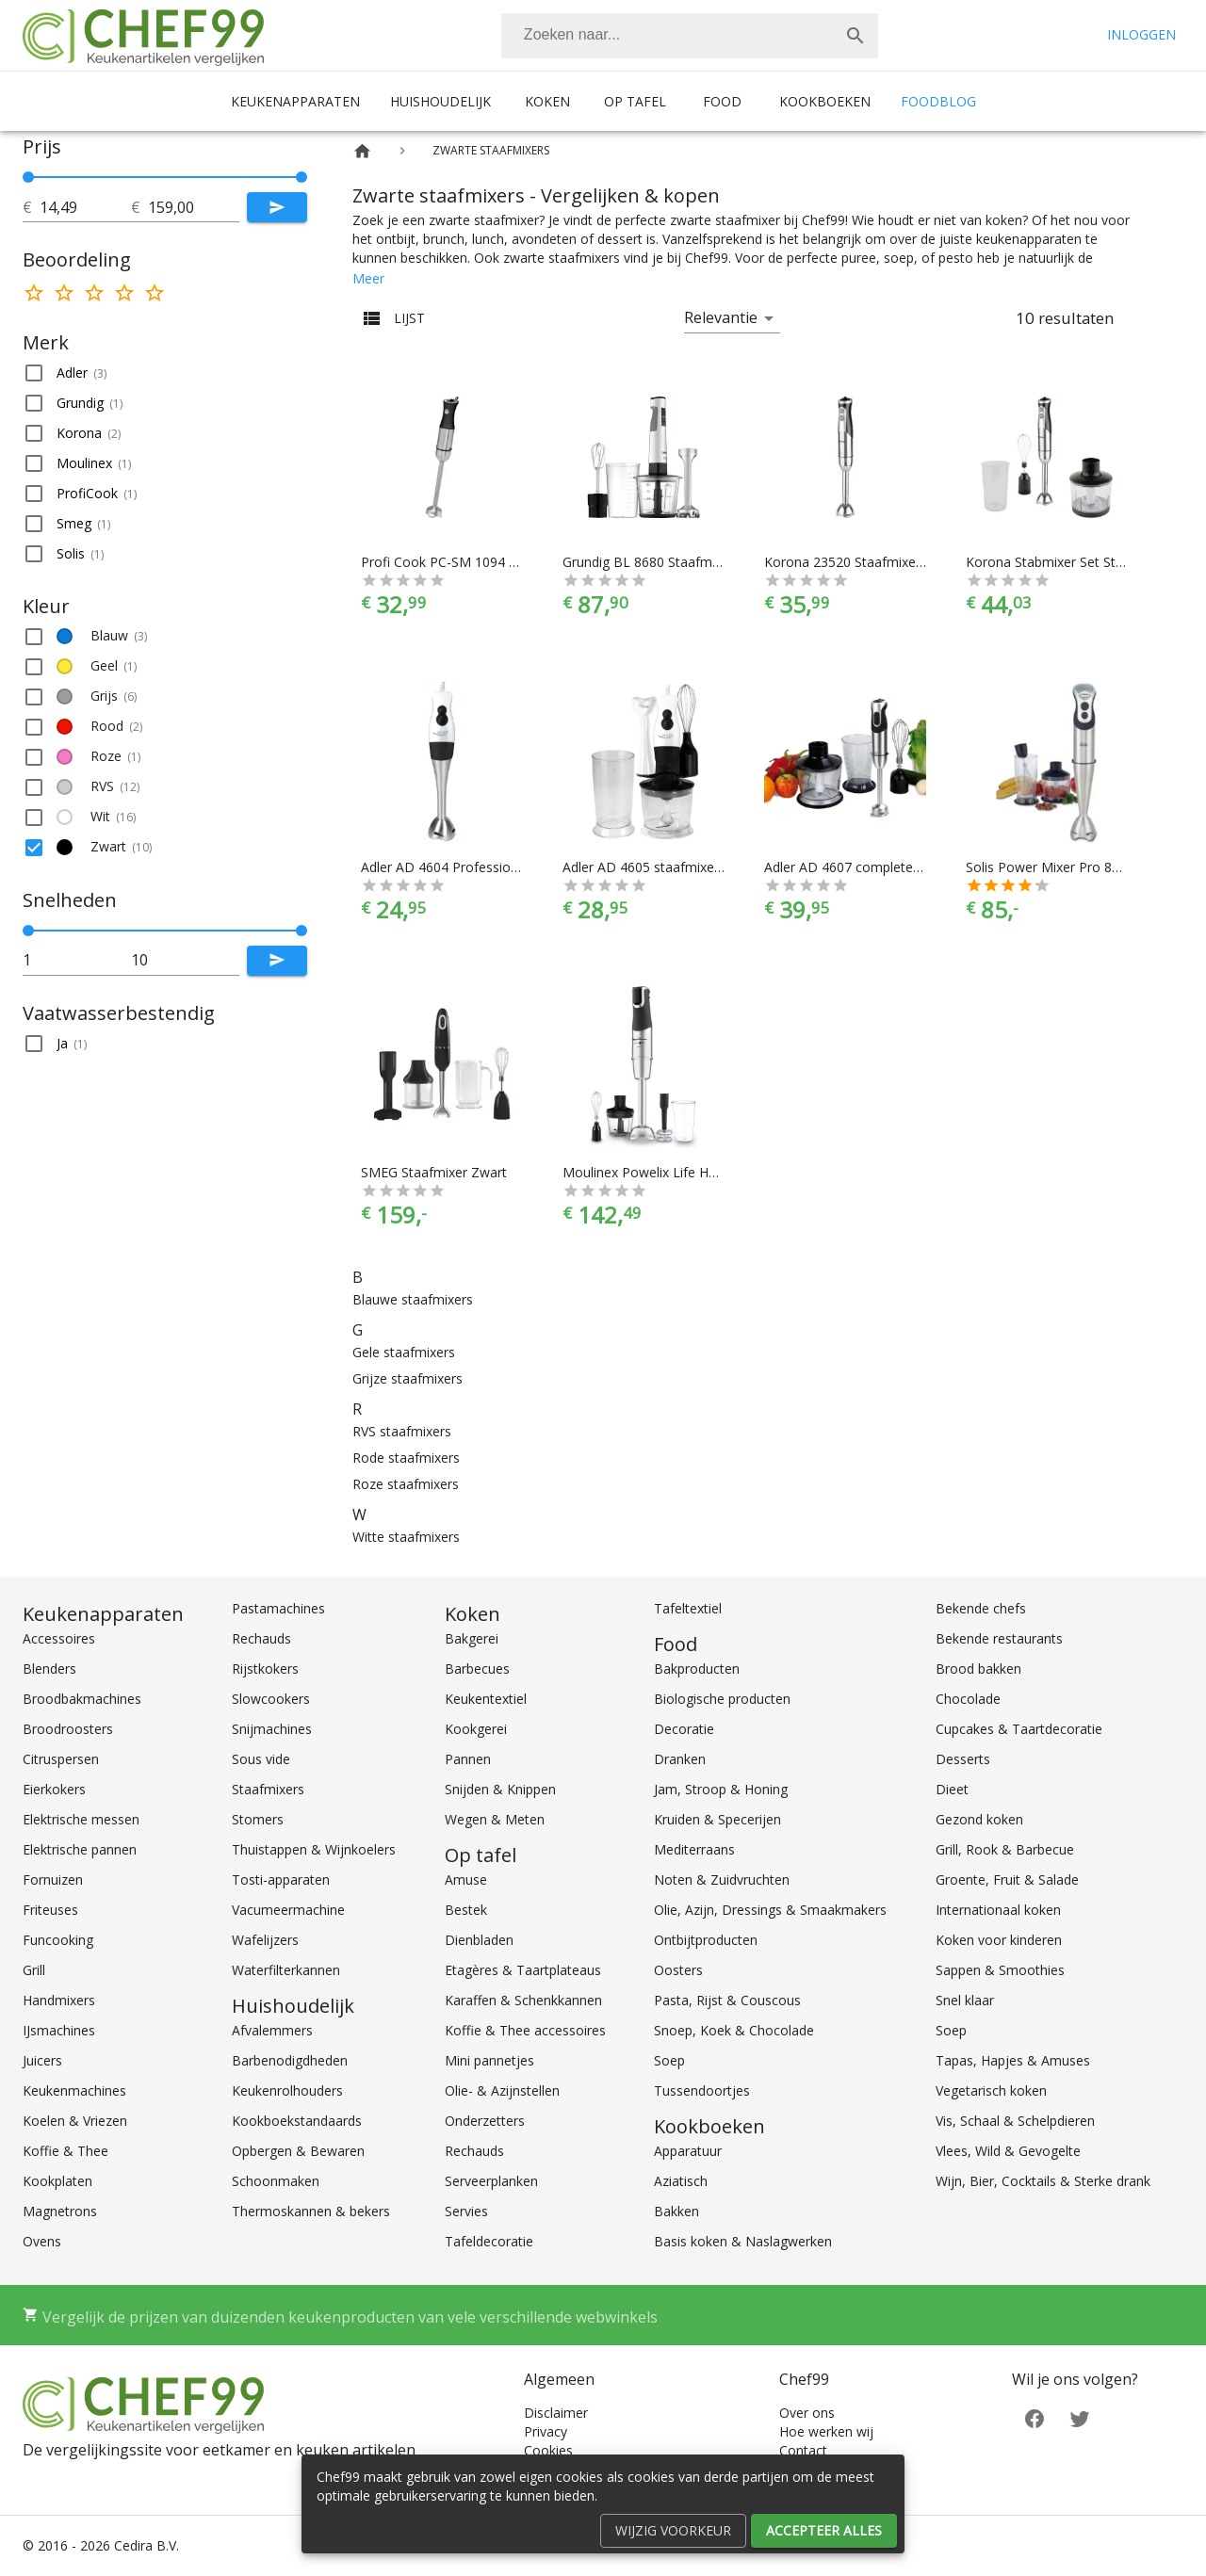  Describe the element at coordinates (500, 1789) in the screenshot. I see `Snijden & Knippen` at that location.